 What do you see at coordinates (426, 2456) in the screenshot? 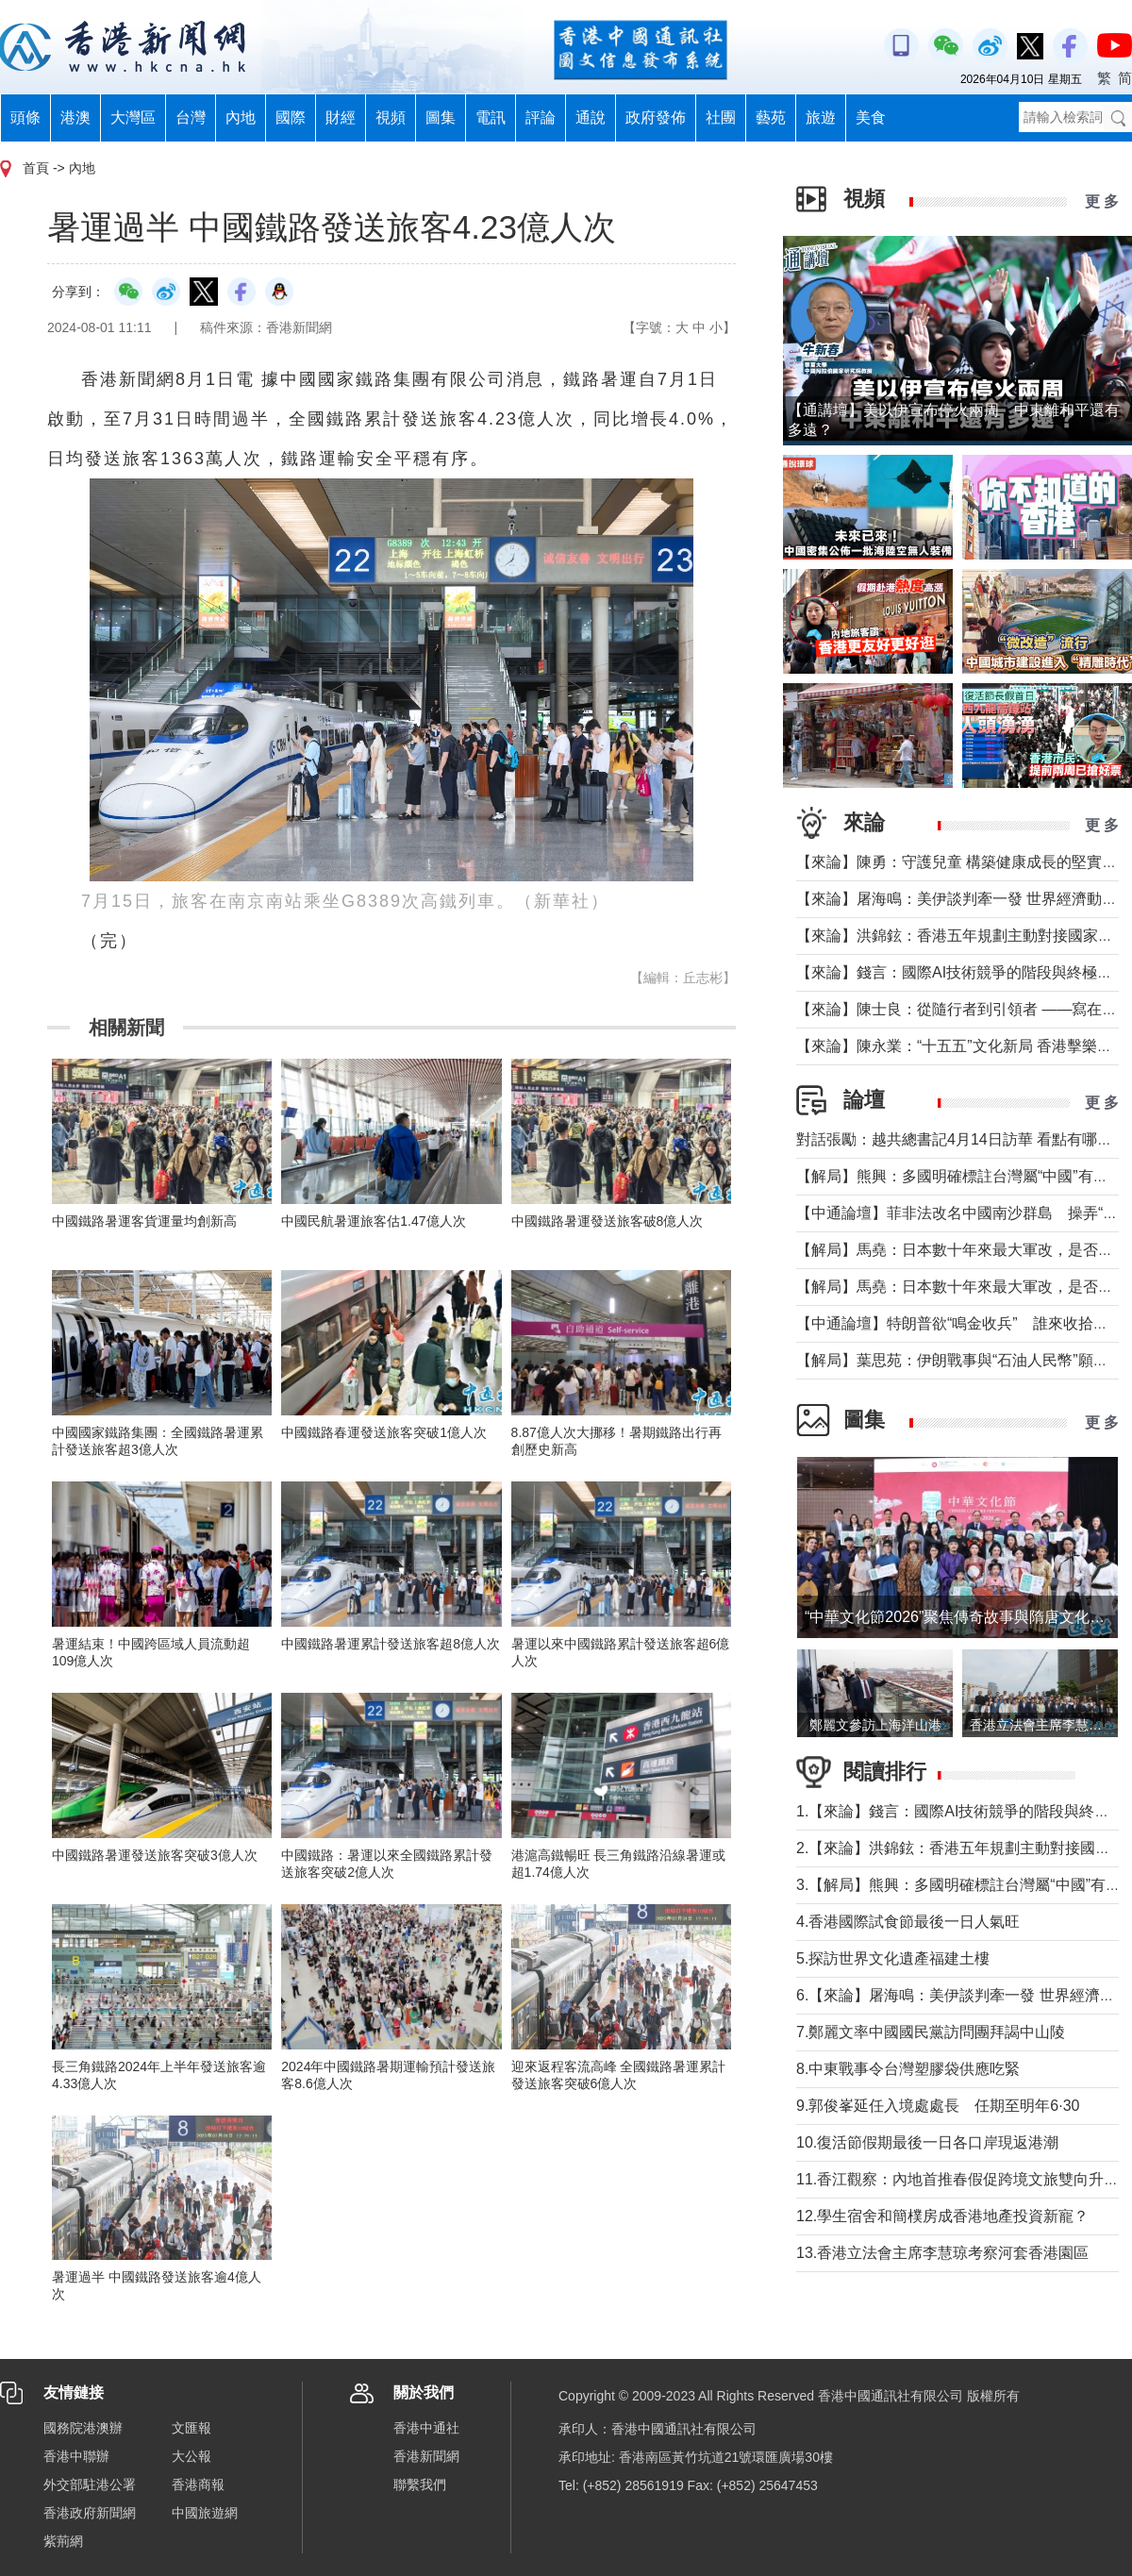
I see `香港新聞網` at bounding box center [426, 2456].